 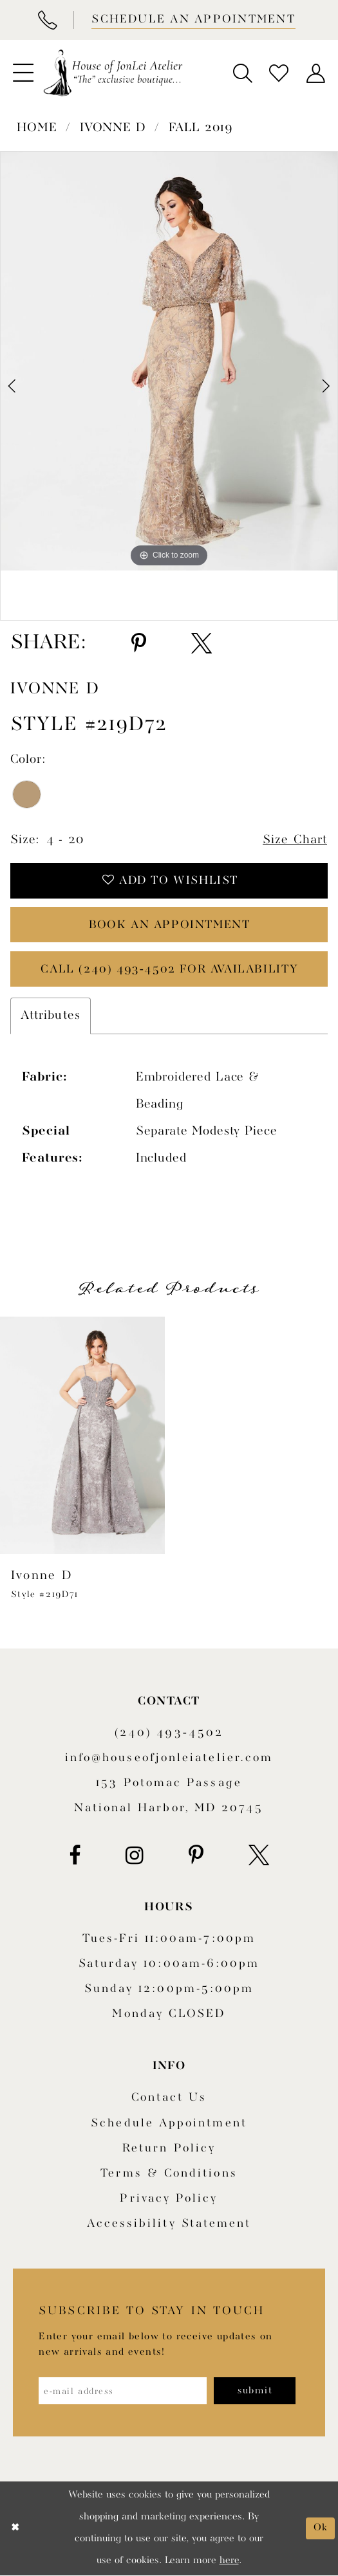 What do you see at coordinates (37, 128) in the screenshot?
I see `Home` at bounding box center [37, 128].